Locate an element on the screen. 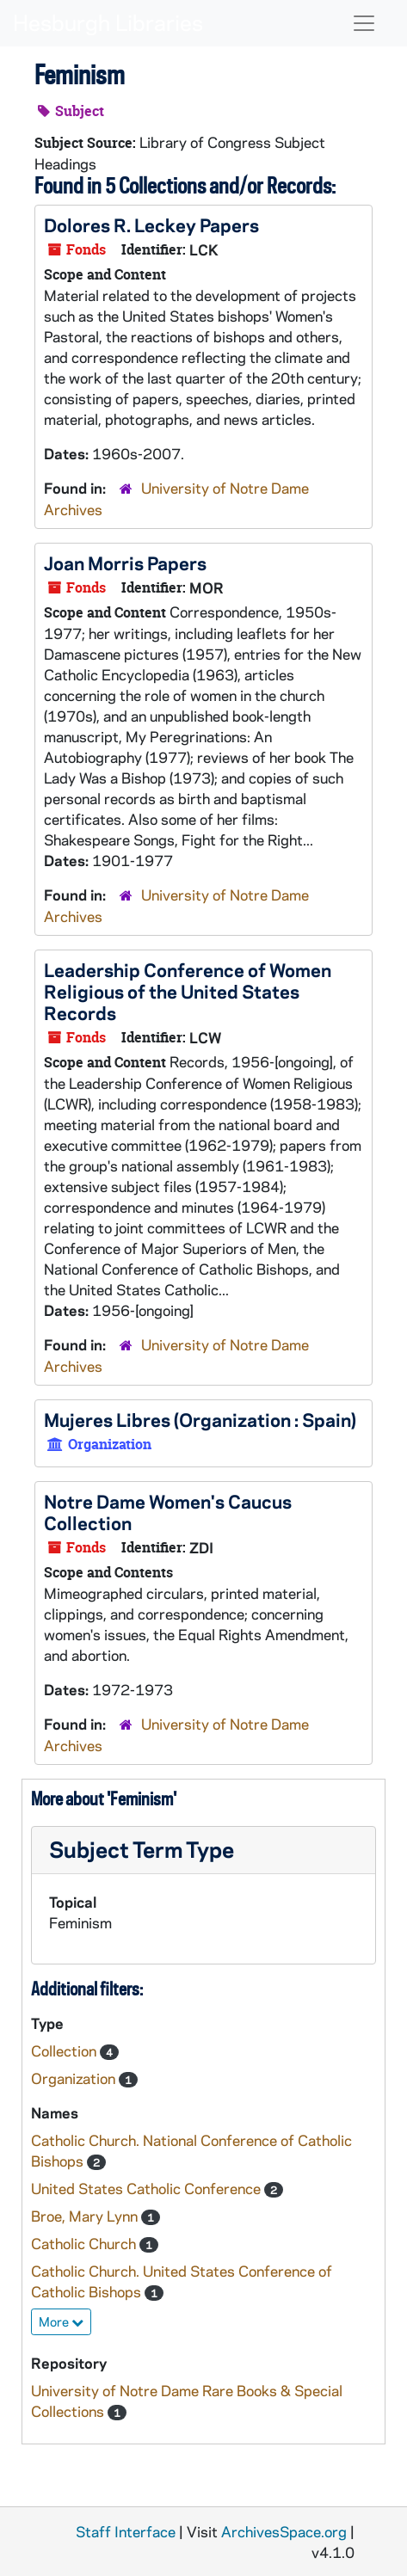  ArchivesSpace.org is located at coordinates (284, 2531).